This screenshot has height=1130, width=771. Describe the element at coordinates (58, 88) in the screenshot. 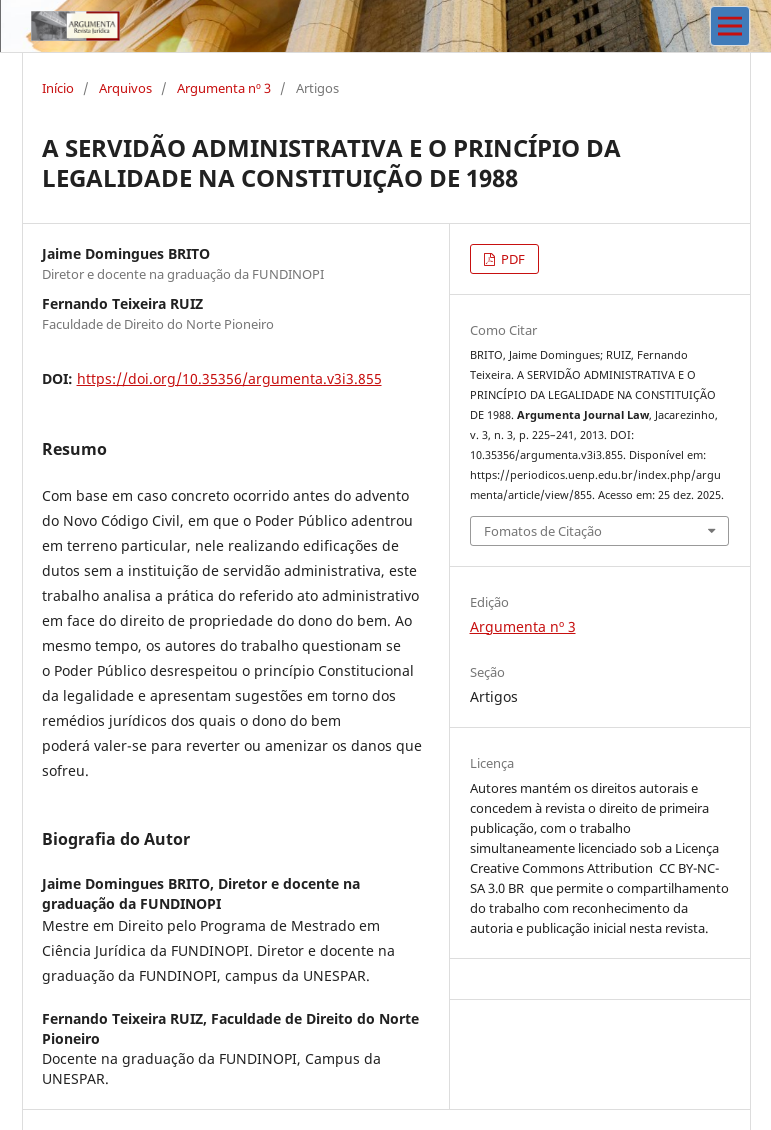

I see `Início` at that location.